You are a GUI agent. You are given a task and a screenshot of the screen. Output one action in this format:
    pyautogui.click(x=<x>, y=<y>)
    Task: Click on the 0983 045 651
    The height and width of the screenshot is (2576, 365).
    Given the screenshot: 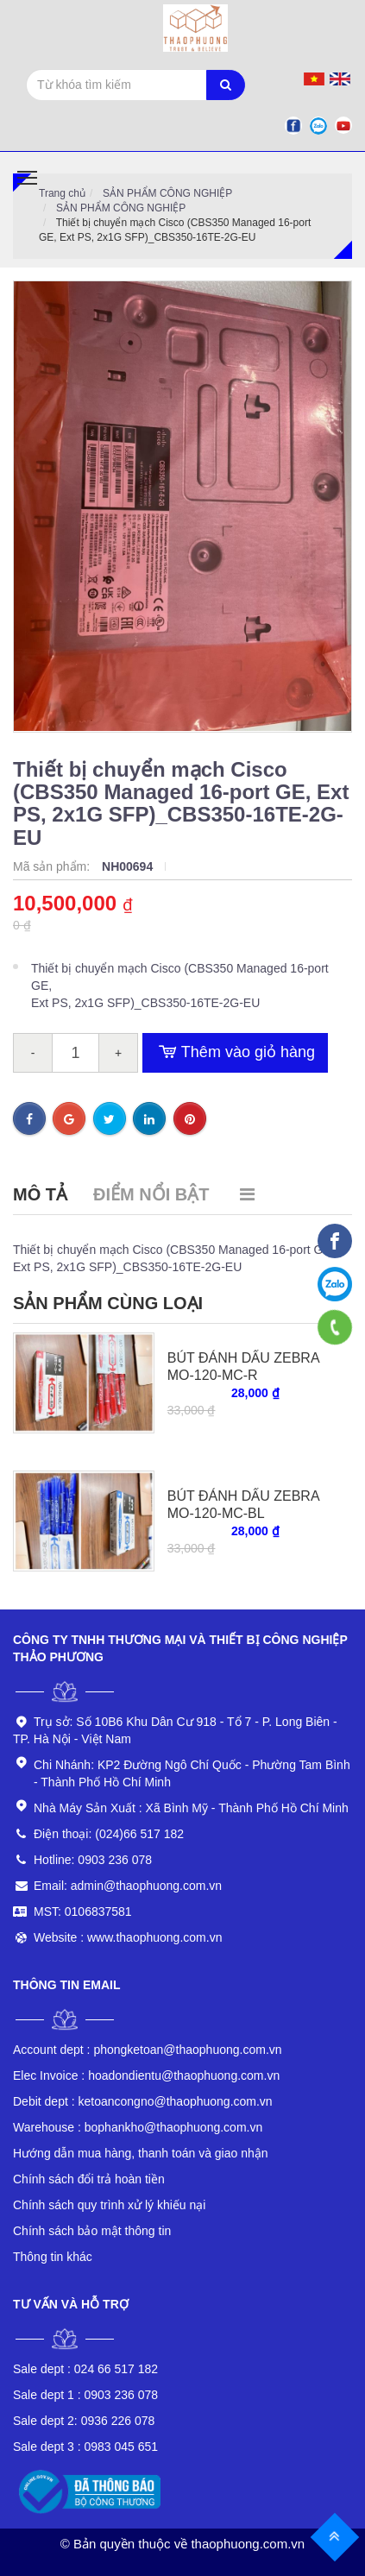 What is the action you would take?
    pyautogui.click(x=85, y=2446)
    